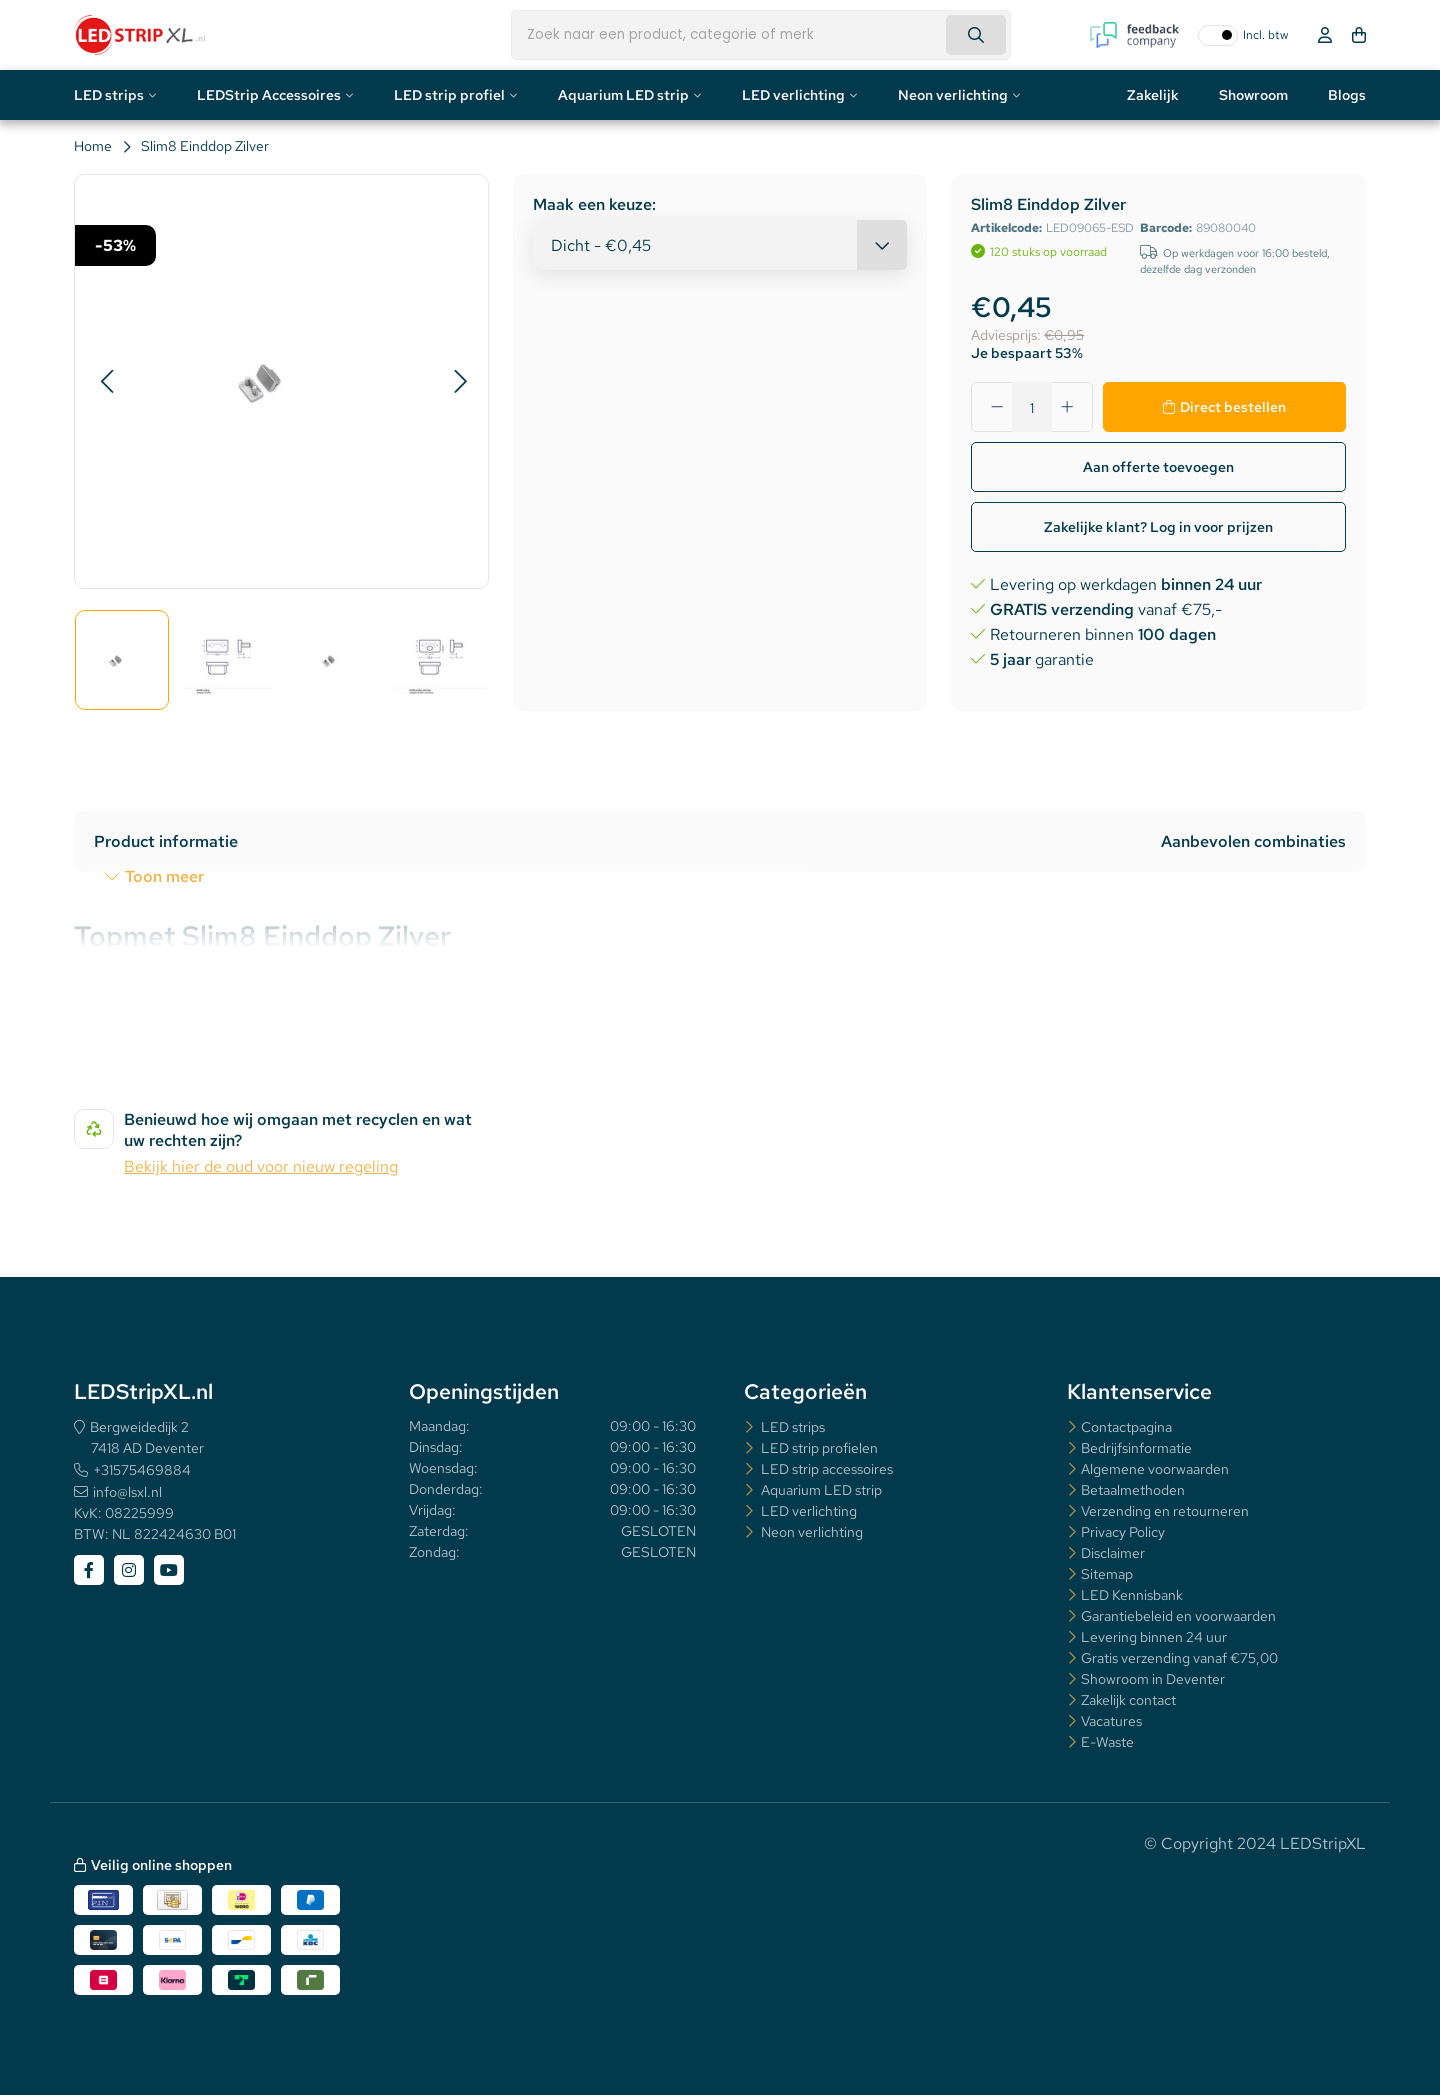 The image size is (1440, 2095). What do you see at coordinates (1107, 1574) in the screenshot?
I see `Sitemap` at bounding box center [1107, 1574].